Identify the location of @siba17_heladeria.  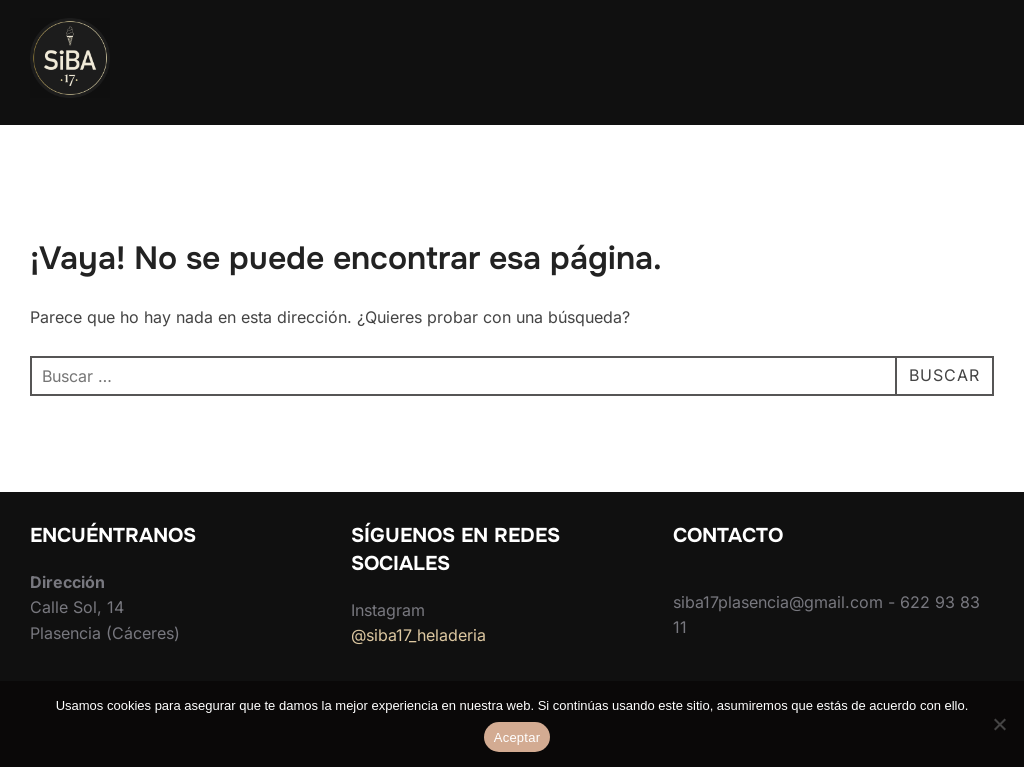
(418, 635).